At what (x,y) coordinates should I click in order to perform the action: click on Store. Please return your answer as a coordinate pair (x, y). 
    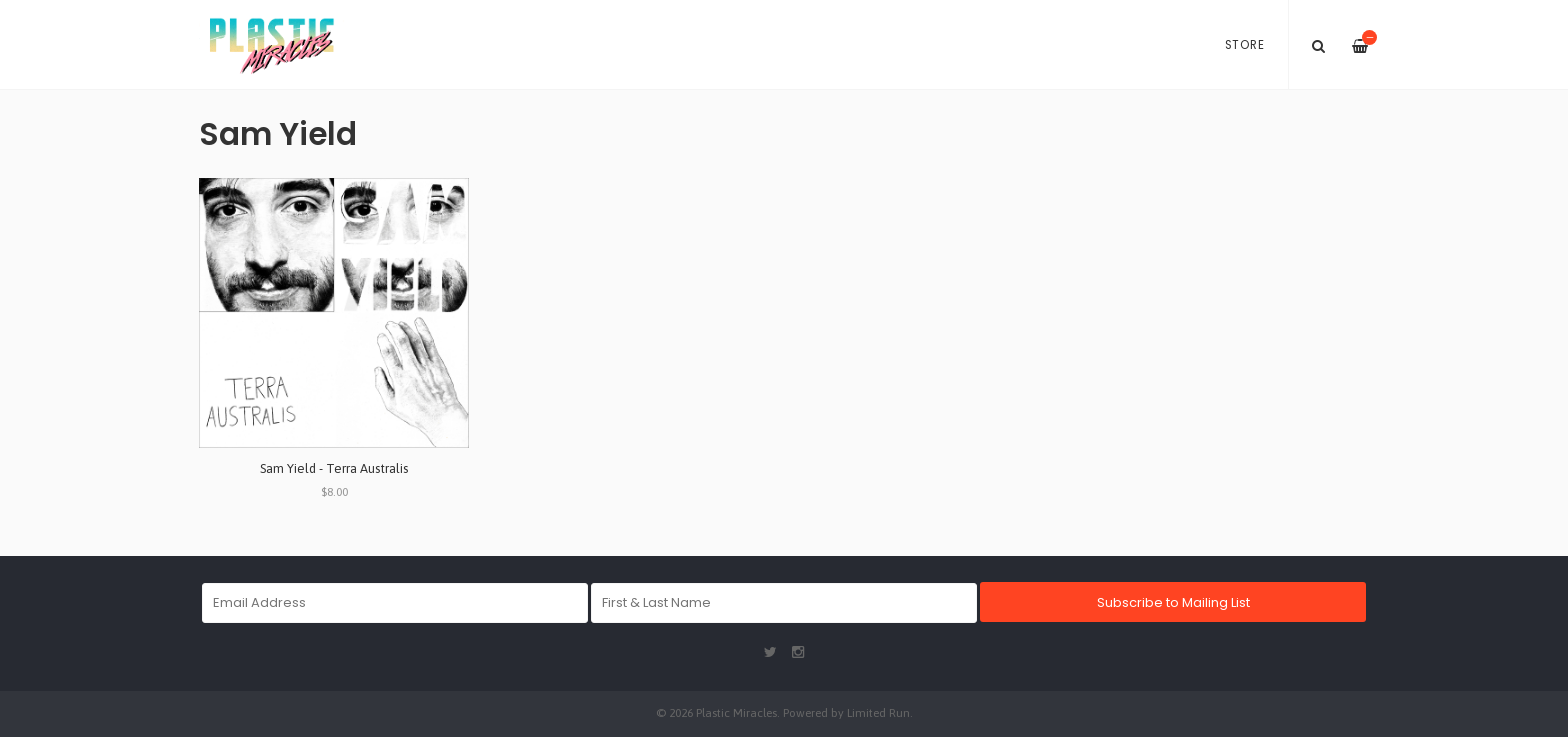
    Looking at the image, I should click on (1245, 45).